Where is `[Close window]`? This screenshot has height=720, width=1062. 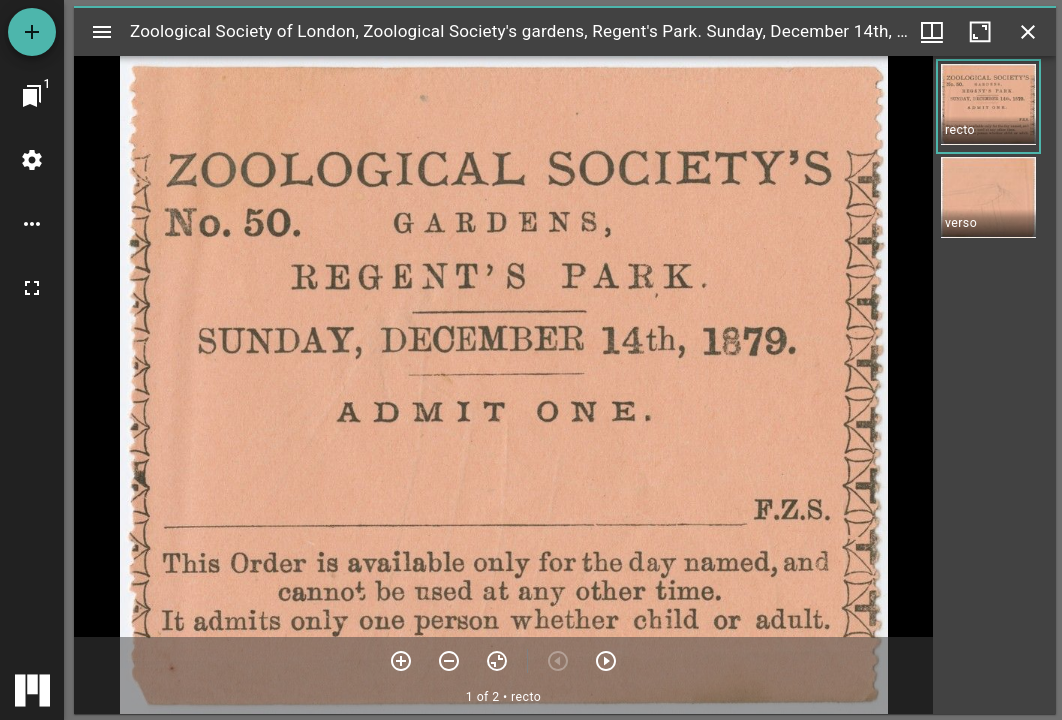
[Close window] is located at coordinates (1028, 32).